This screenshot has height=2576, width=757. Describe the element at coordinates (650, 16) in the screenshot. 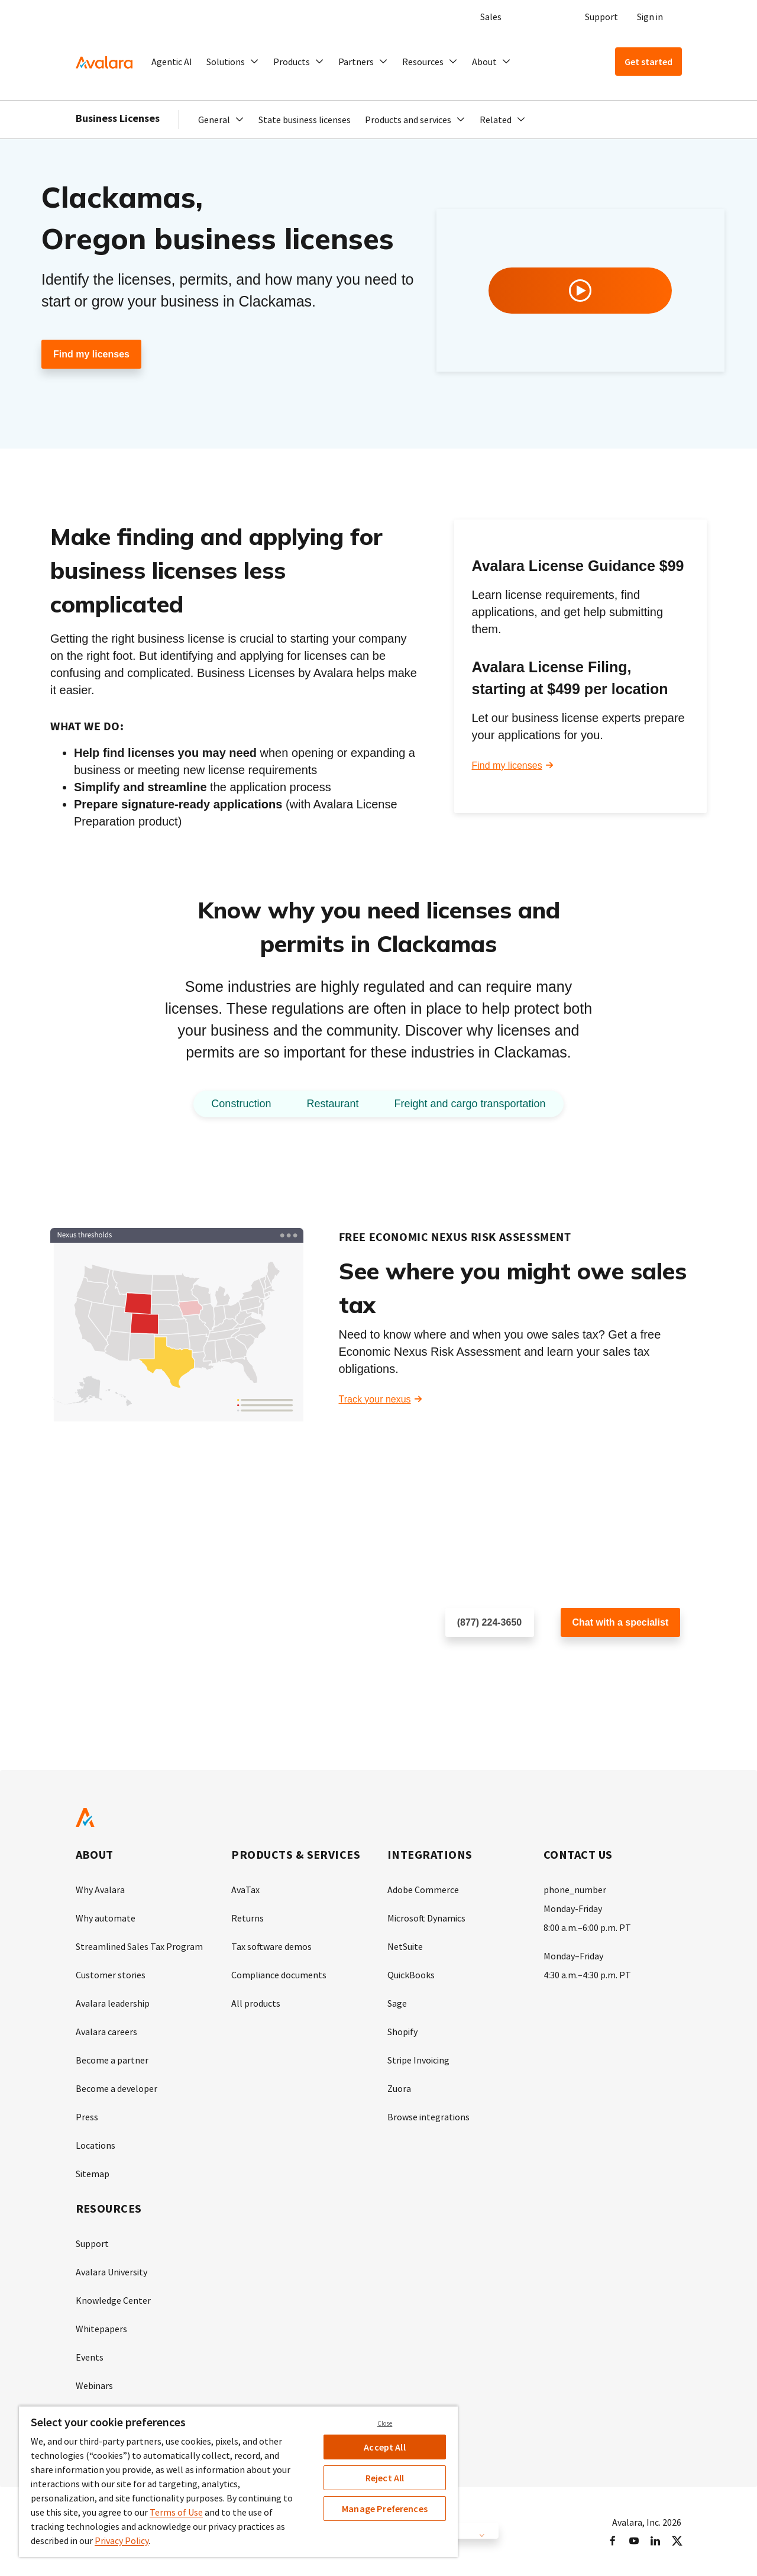

I see `Sign in` at that location.